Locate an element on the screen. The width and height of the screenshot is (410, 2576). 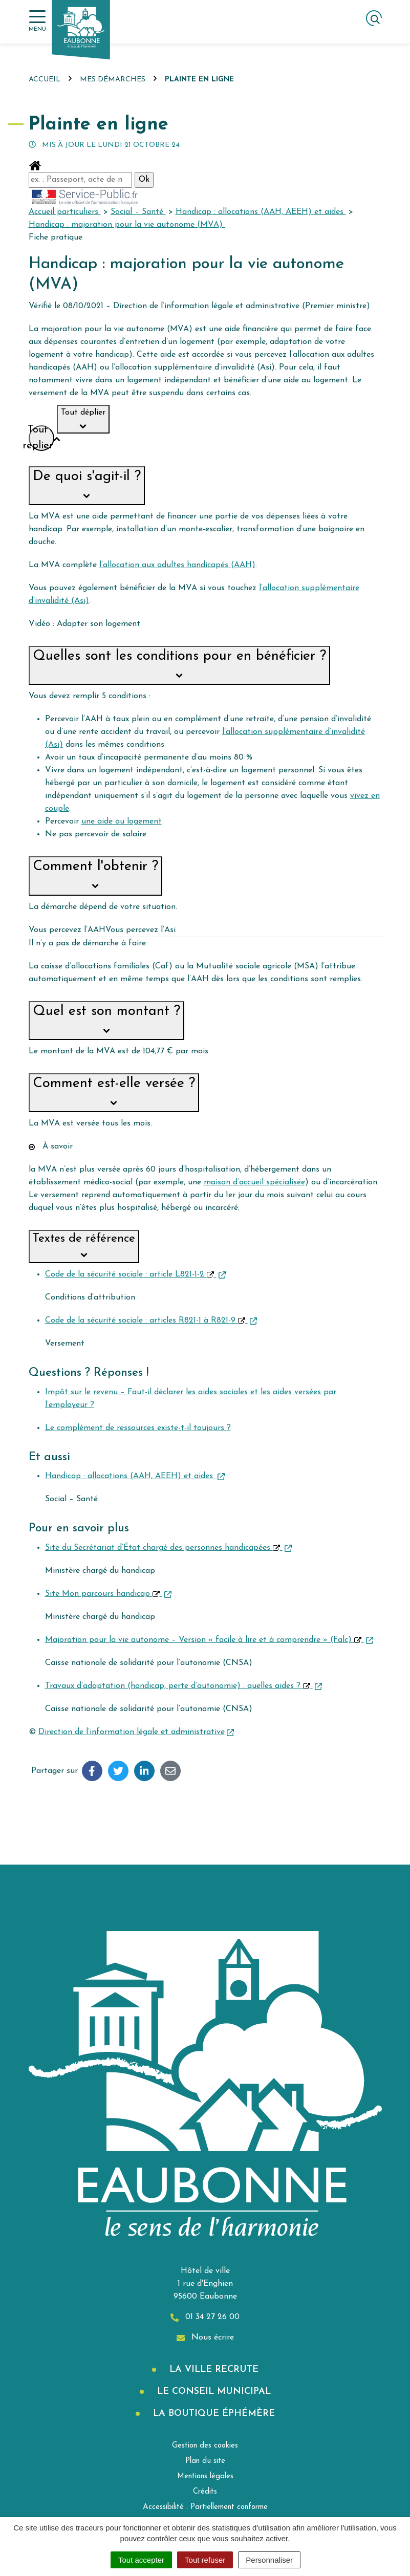
Tout replier is located at coordinates (41, 438).